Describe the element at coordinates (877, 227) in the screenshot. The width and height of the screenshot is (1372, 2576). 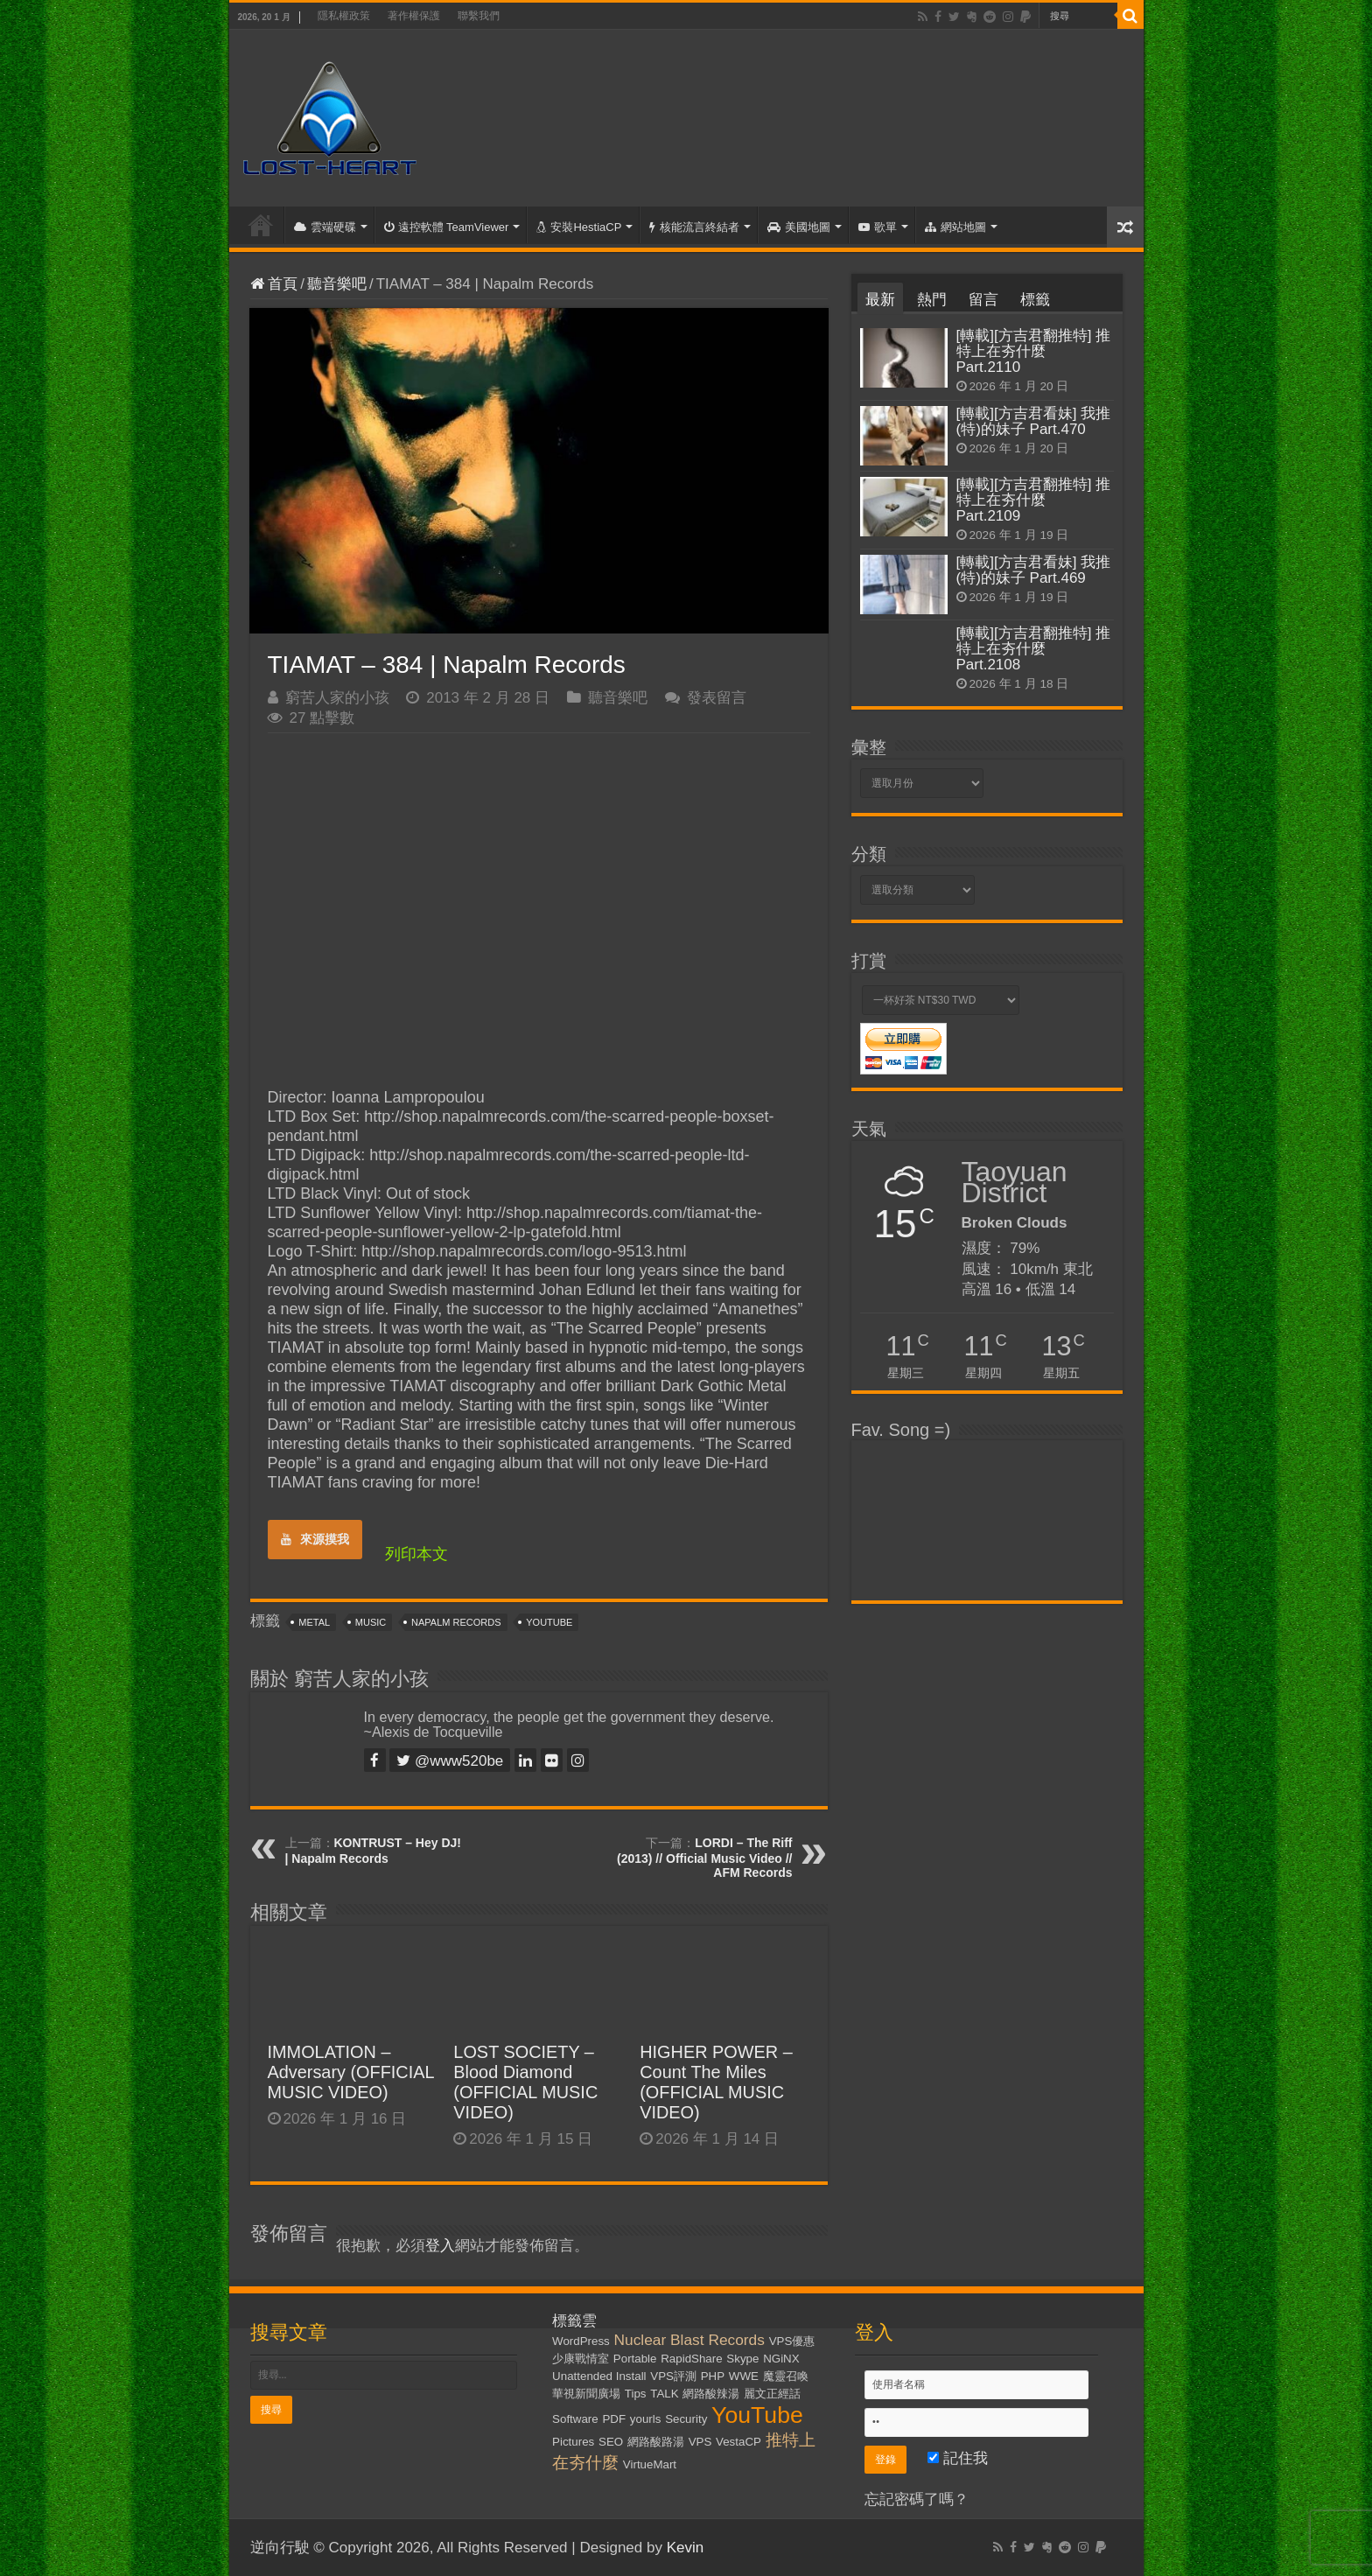
I see `歌單` at that location.